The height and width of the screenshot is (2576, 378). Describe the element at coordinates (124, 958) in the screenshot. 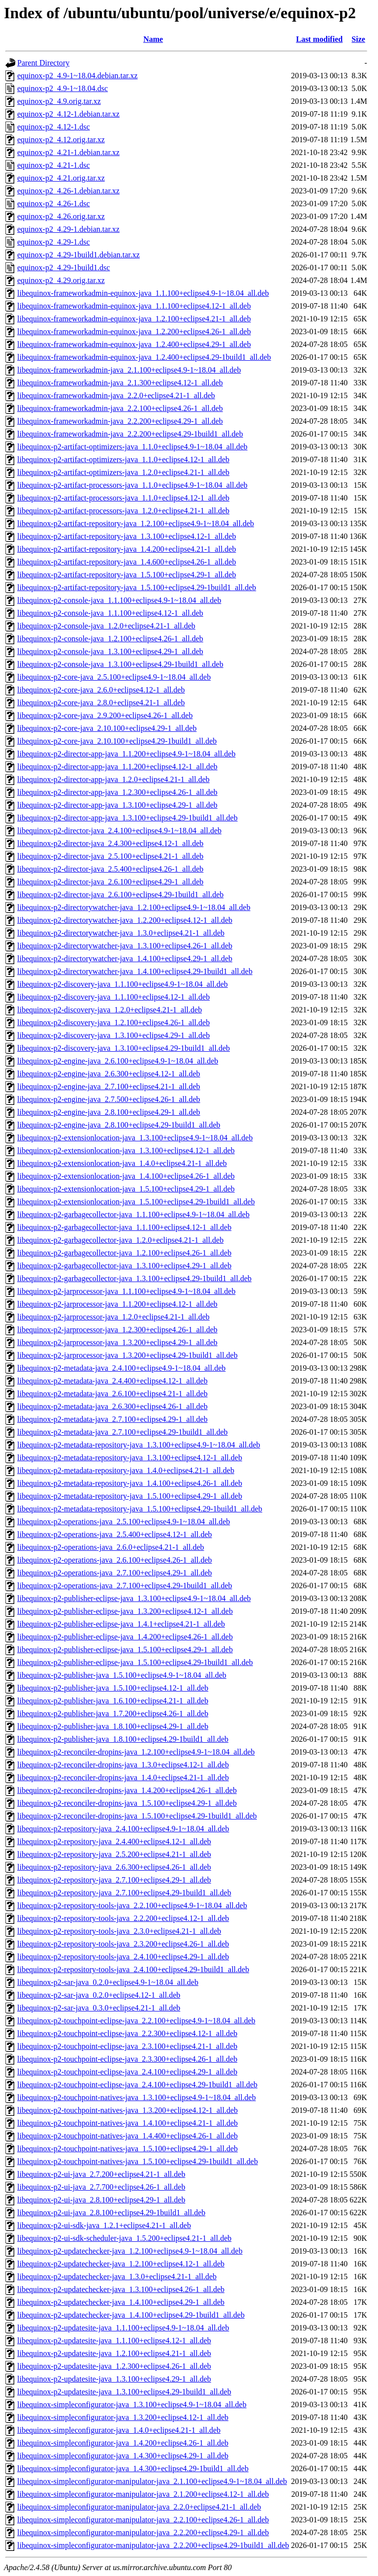

I see `libequinox-p2-directorywatcher-java_1.4.100+eclipse4.29-1_all.deb` at that location.